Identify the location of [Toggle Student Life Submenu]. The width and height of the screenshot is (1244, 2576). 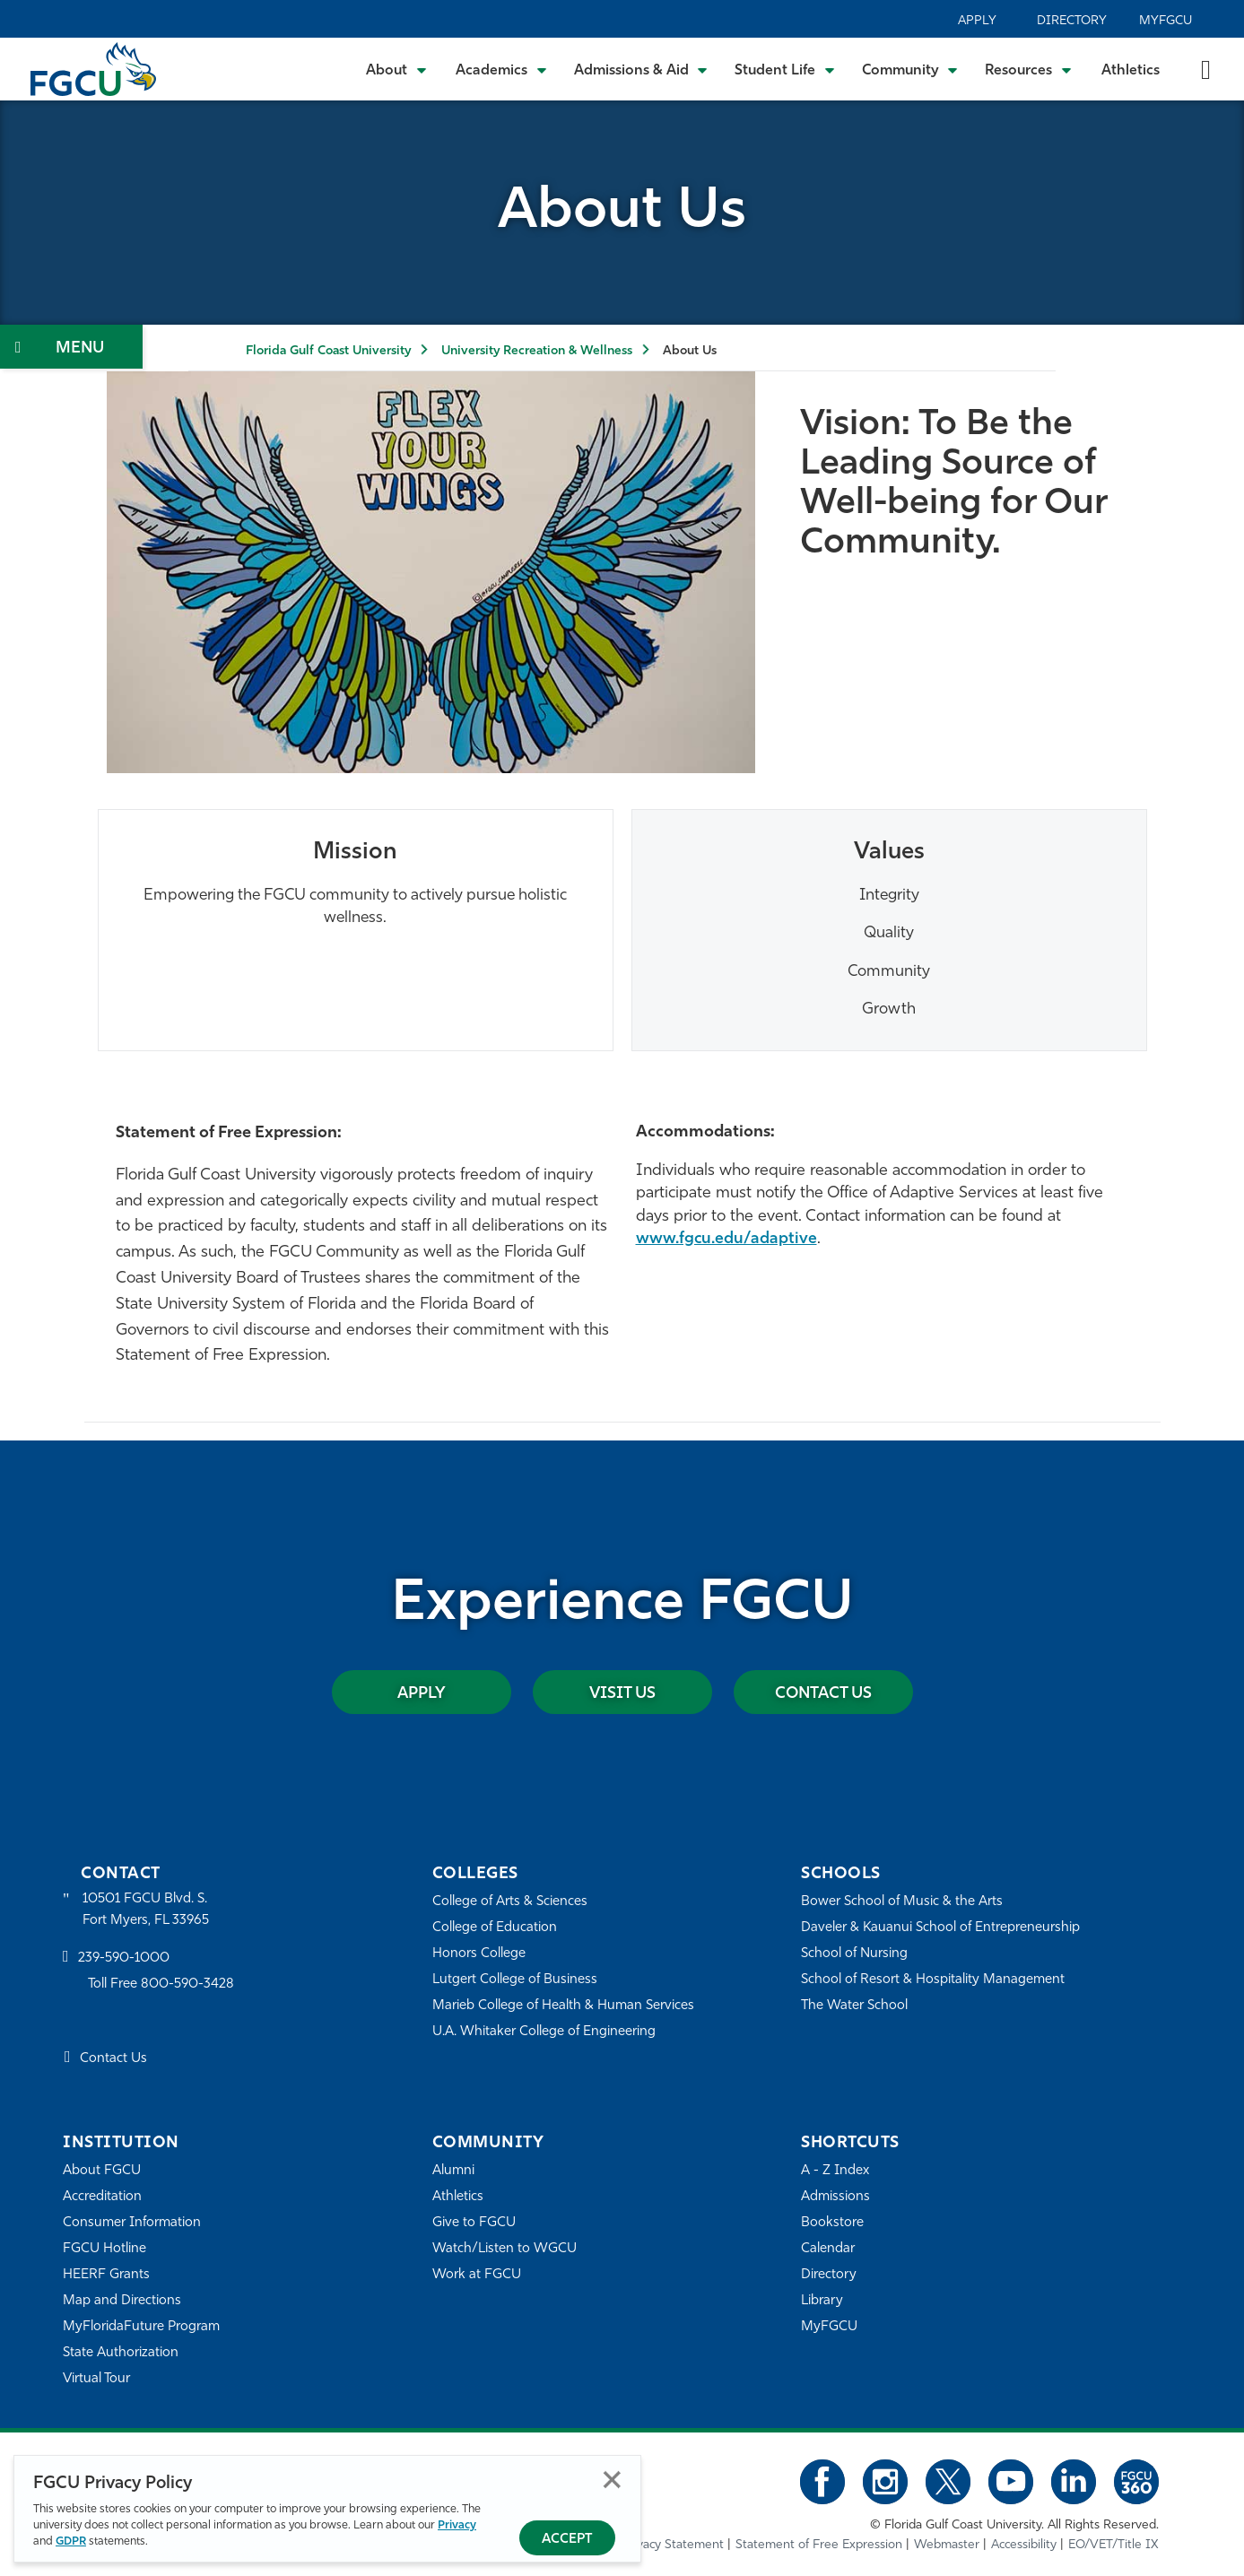
(784, 69).